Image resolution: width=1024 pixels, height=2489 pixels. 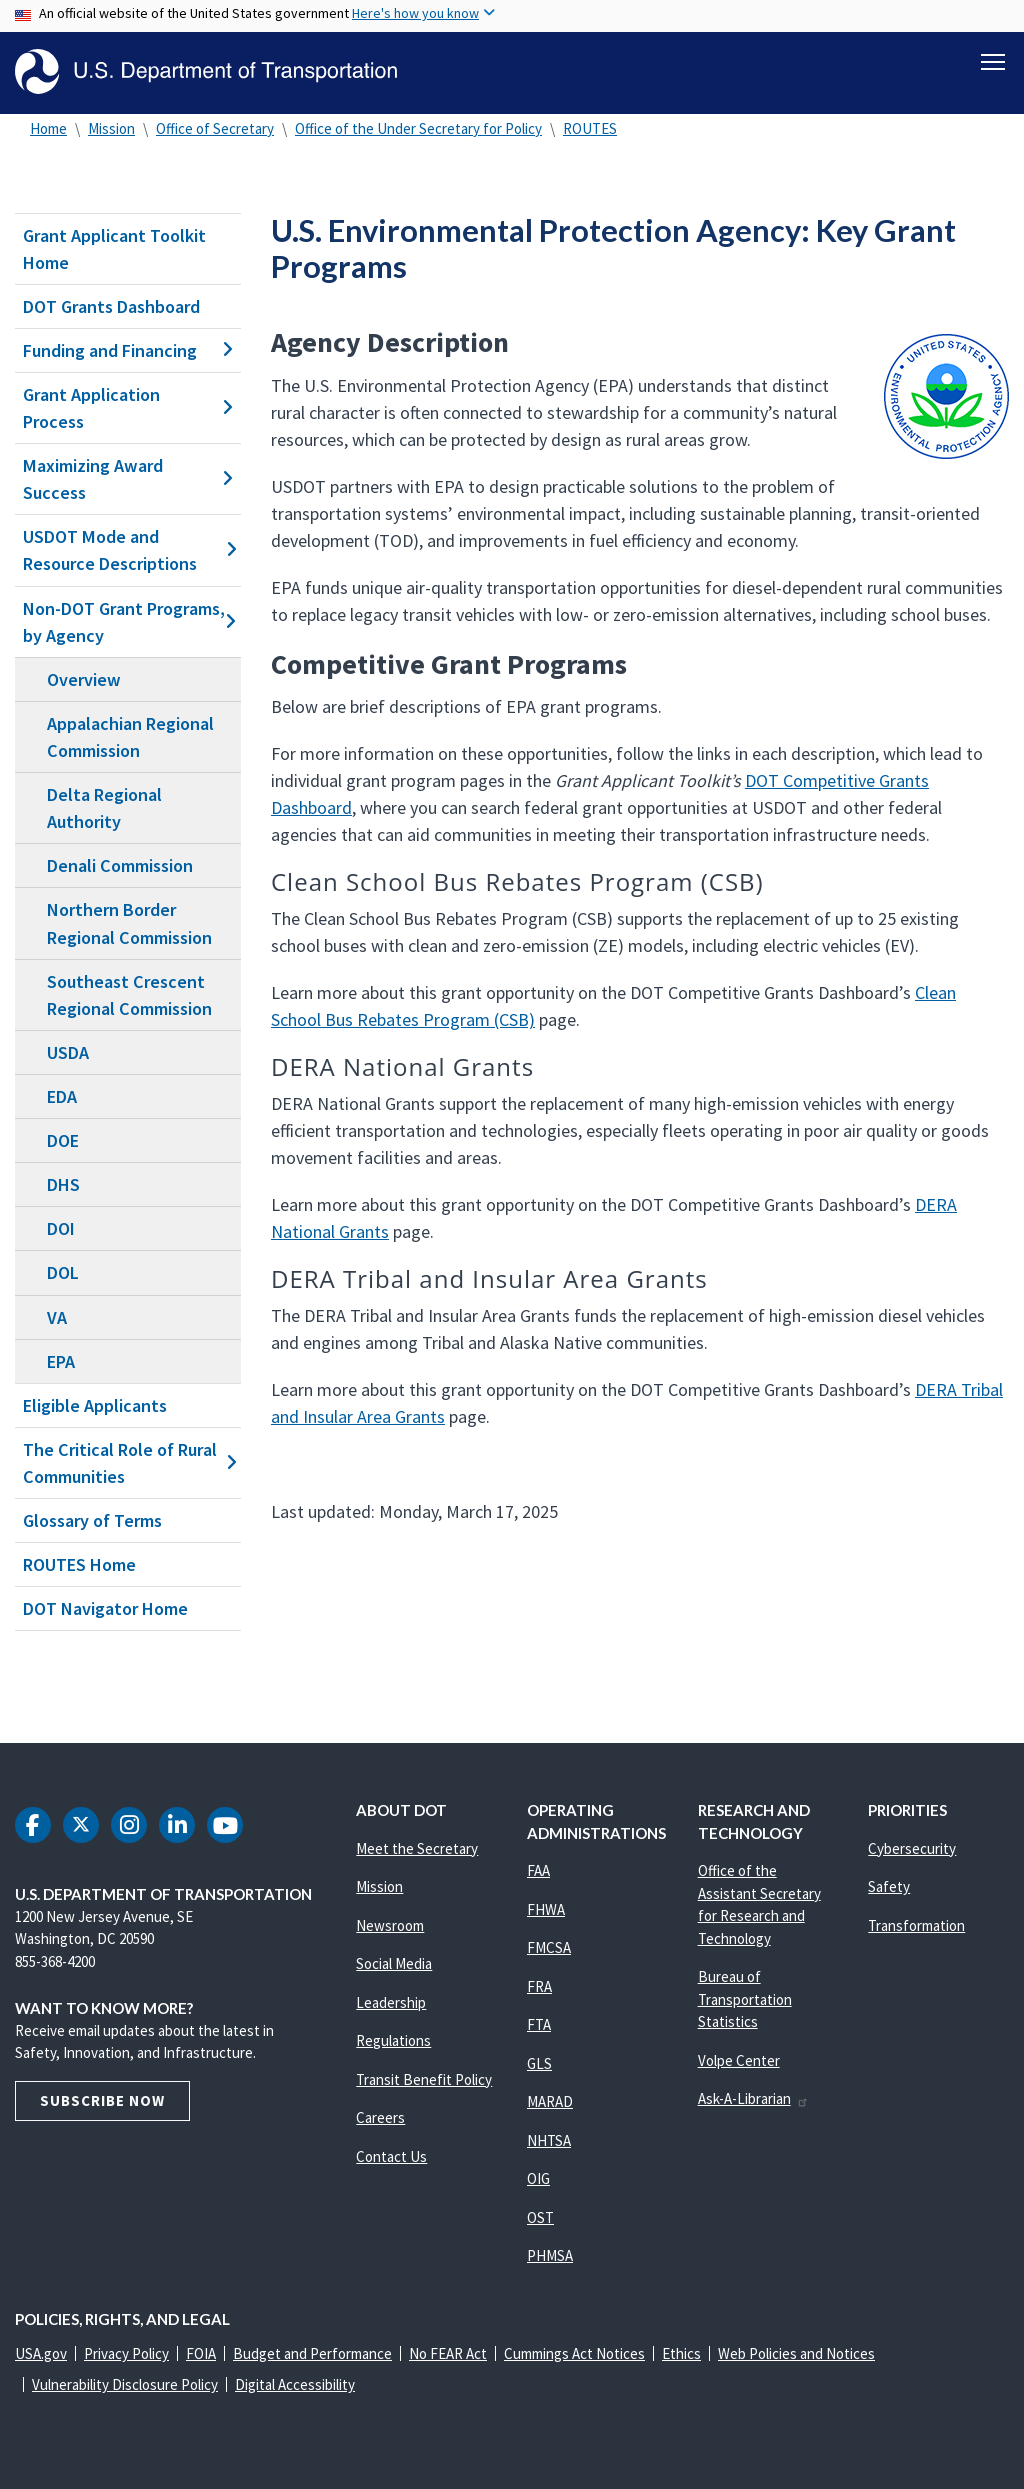 I want to click on EDA, so click(x=62, y=1096).